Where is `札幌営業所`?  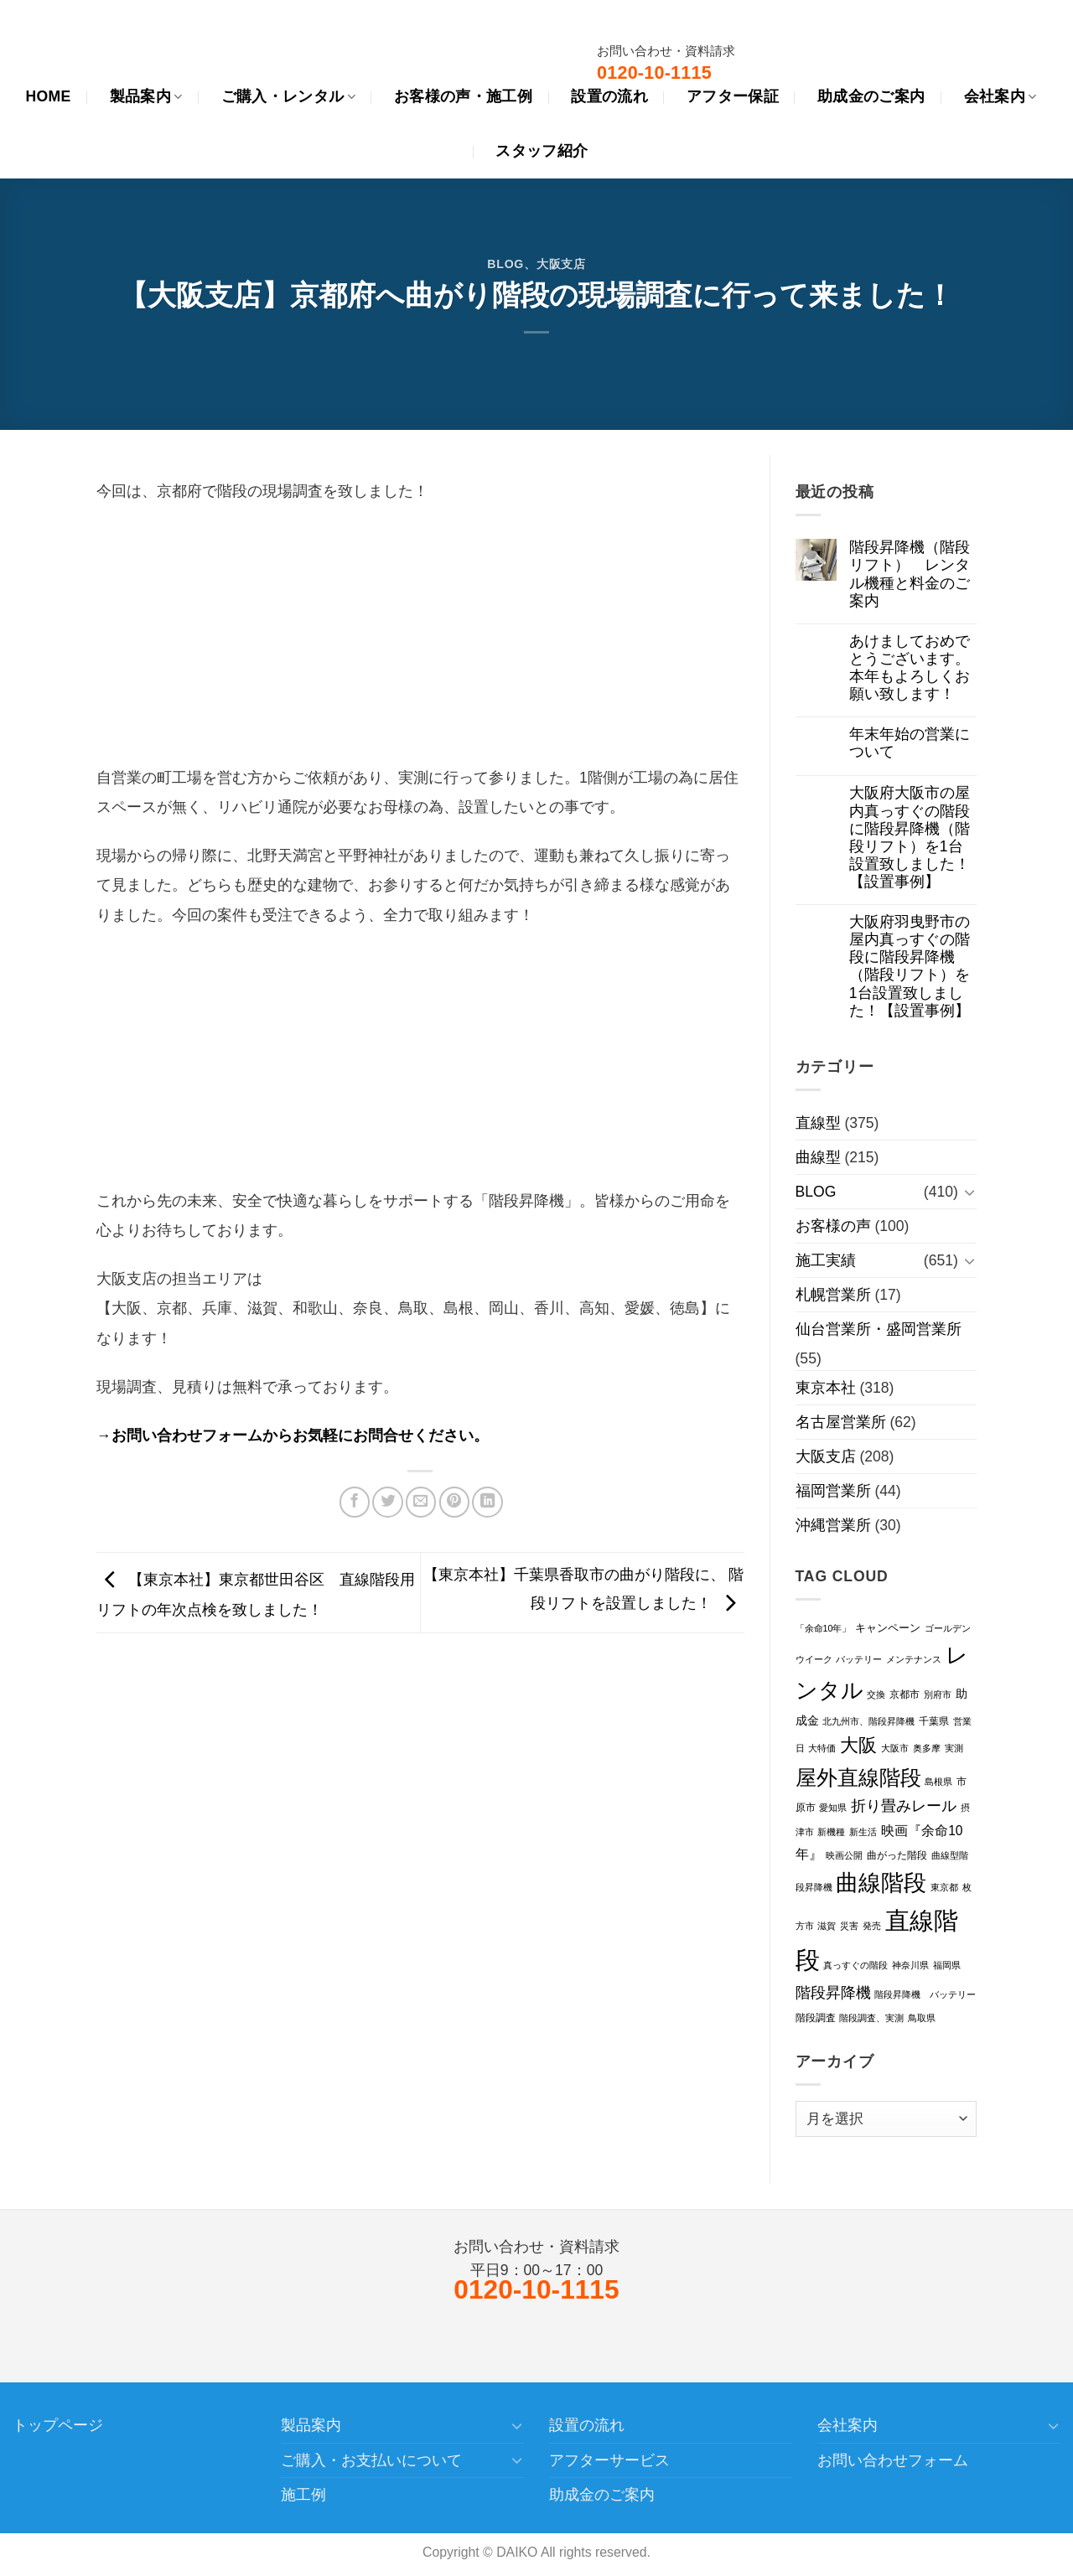 札幌営業所 is located at coordinates (833, 1294).